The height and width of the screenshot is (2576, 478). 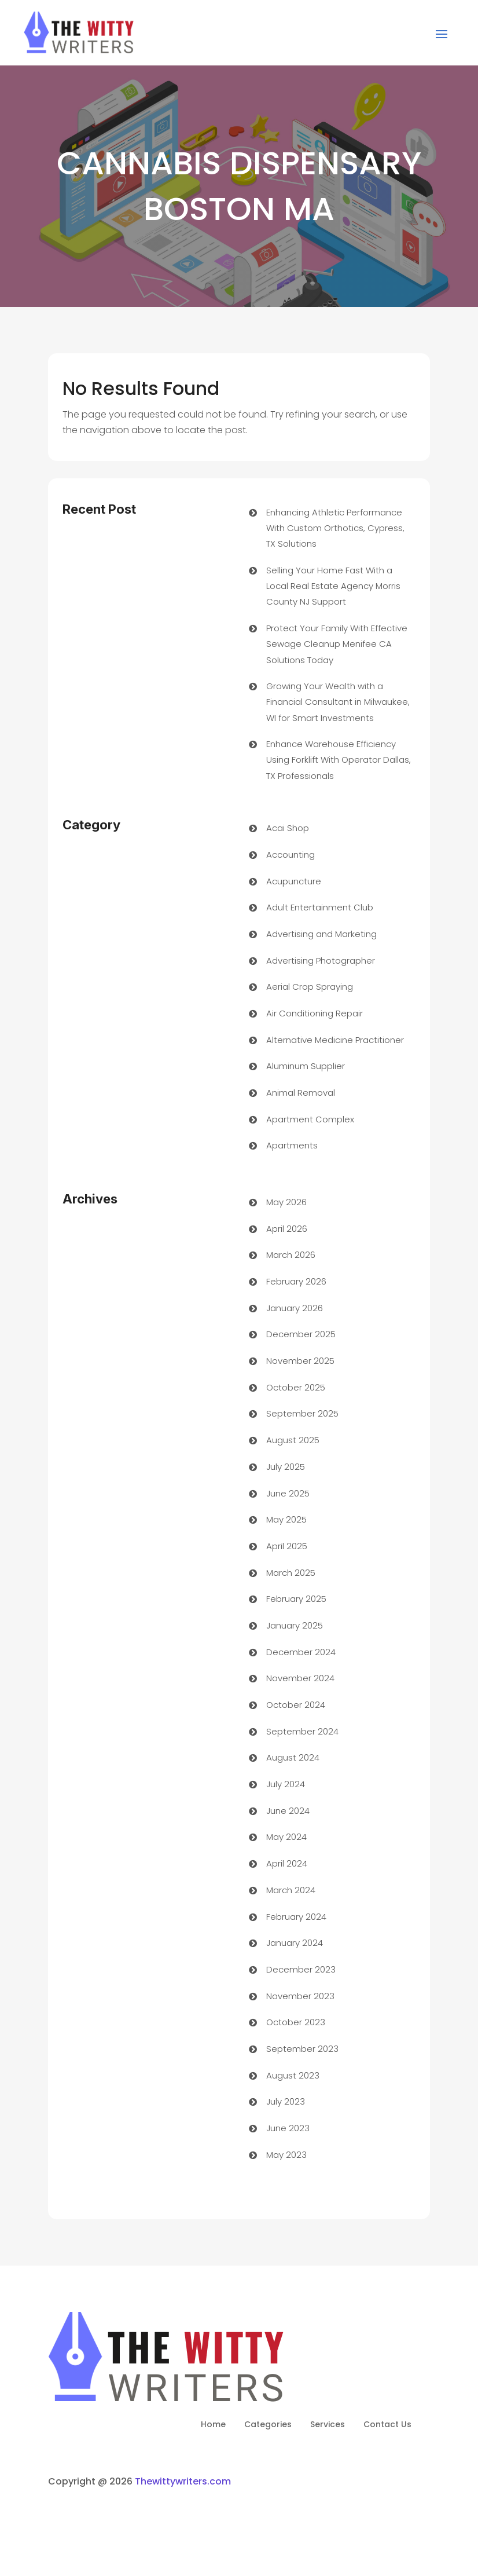 I want to click on August 2025, so click(x=292, y=1440).